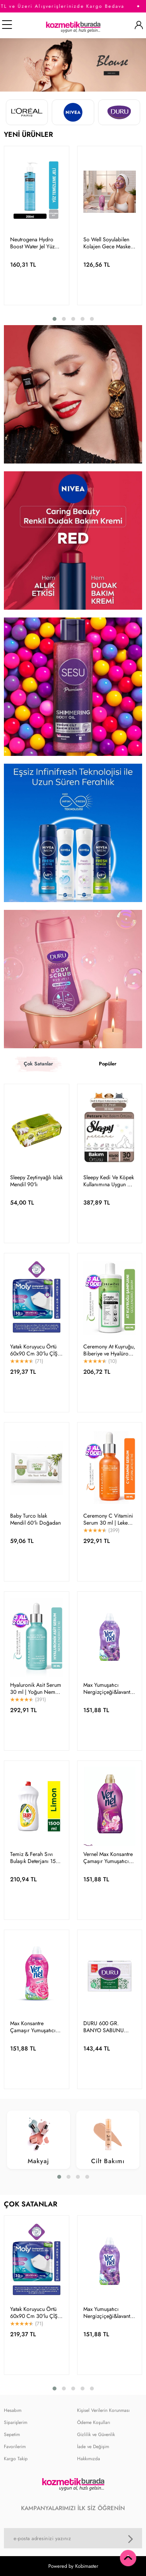  Describe the element at coordinates (32, 243) in the screenshot. I see `Neutrogena Hydro Boost Water Jel Yüz Temizleyici 200ml` at that location.